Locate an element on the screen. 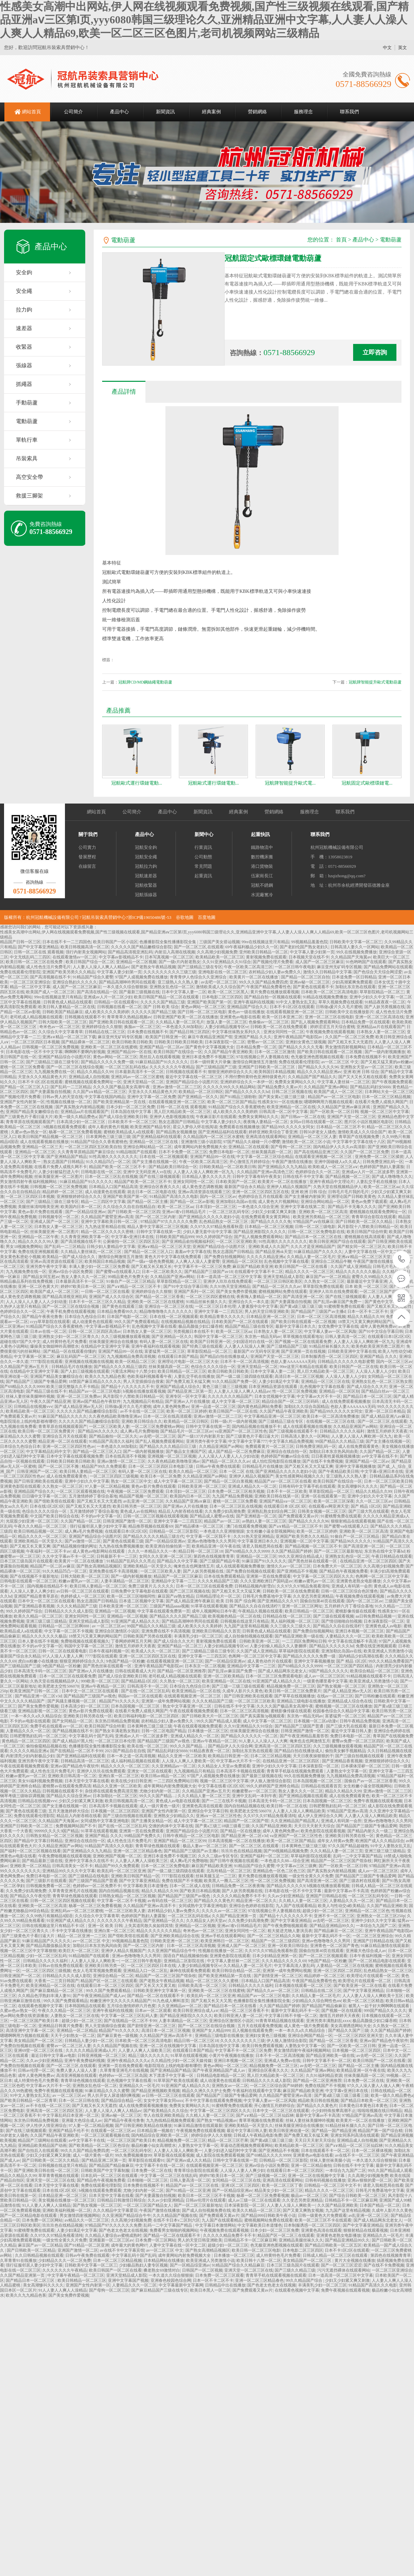 The width and height of the screenshot is (414, 2576). 国产91精品三级盼盼 is located at coordinates (238, 1096).